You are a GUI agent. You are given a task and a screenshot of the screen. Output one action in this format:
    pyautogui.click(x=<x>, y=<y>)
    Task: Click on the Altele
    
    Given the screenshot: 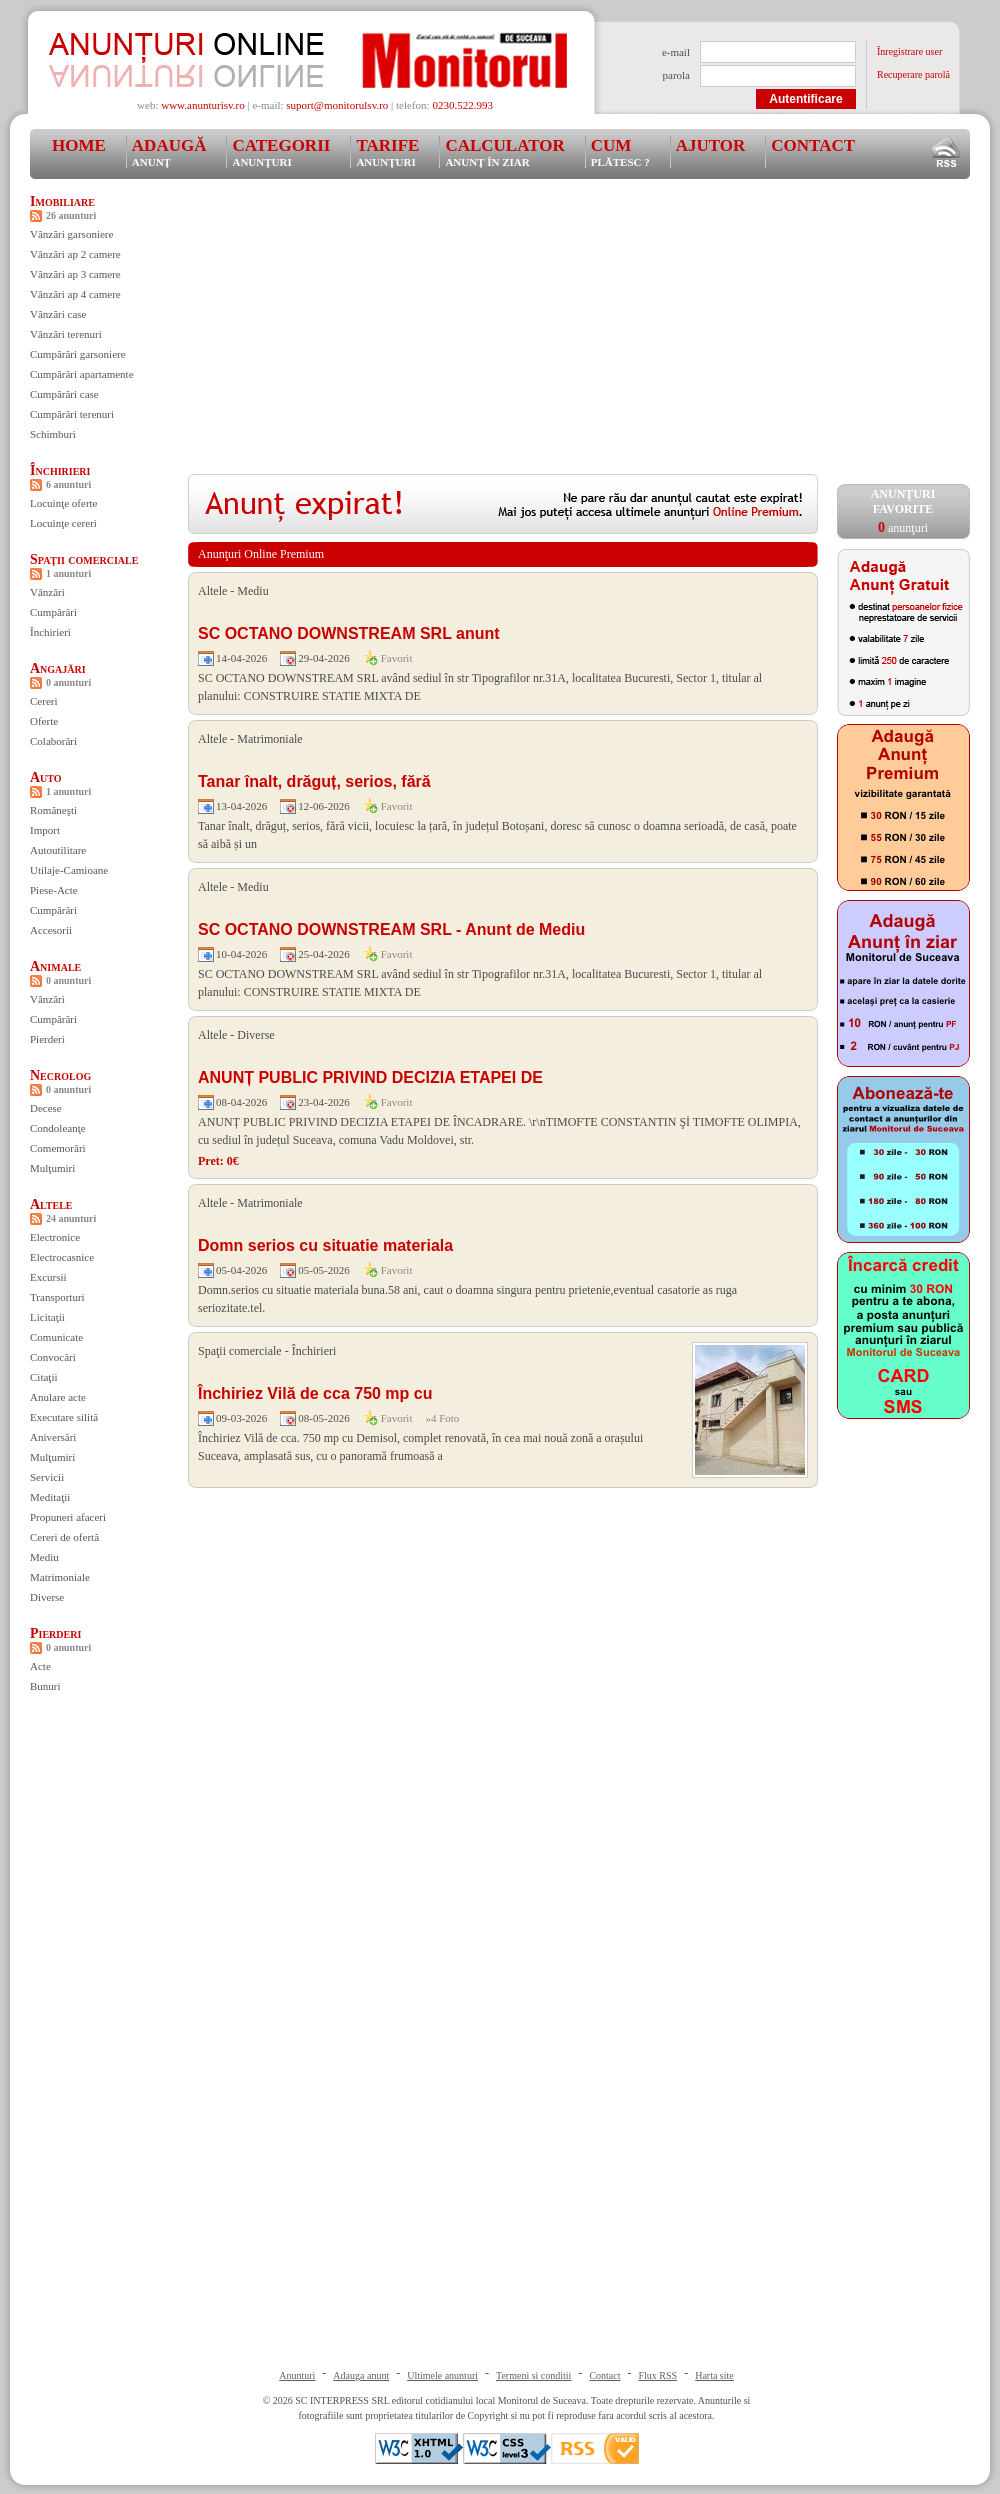 What is the action you would take?
    pyautogui.click(x=51, y=1204)
    